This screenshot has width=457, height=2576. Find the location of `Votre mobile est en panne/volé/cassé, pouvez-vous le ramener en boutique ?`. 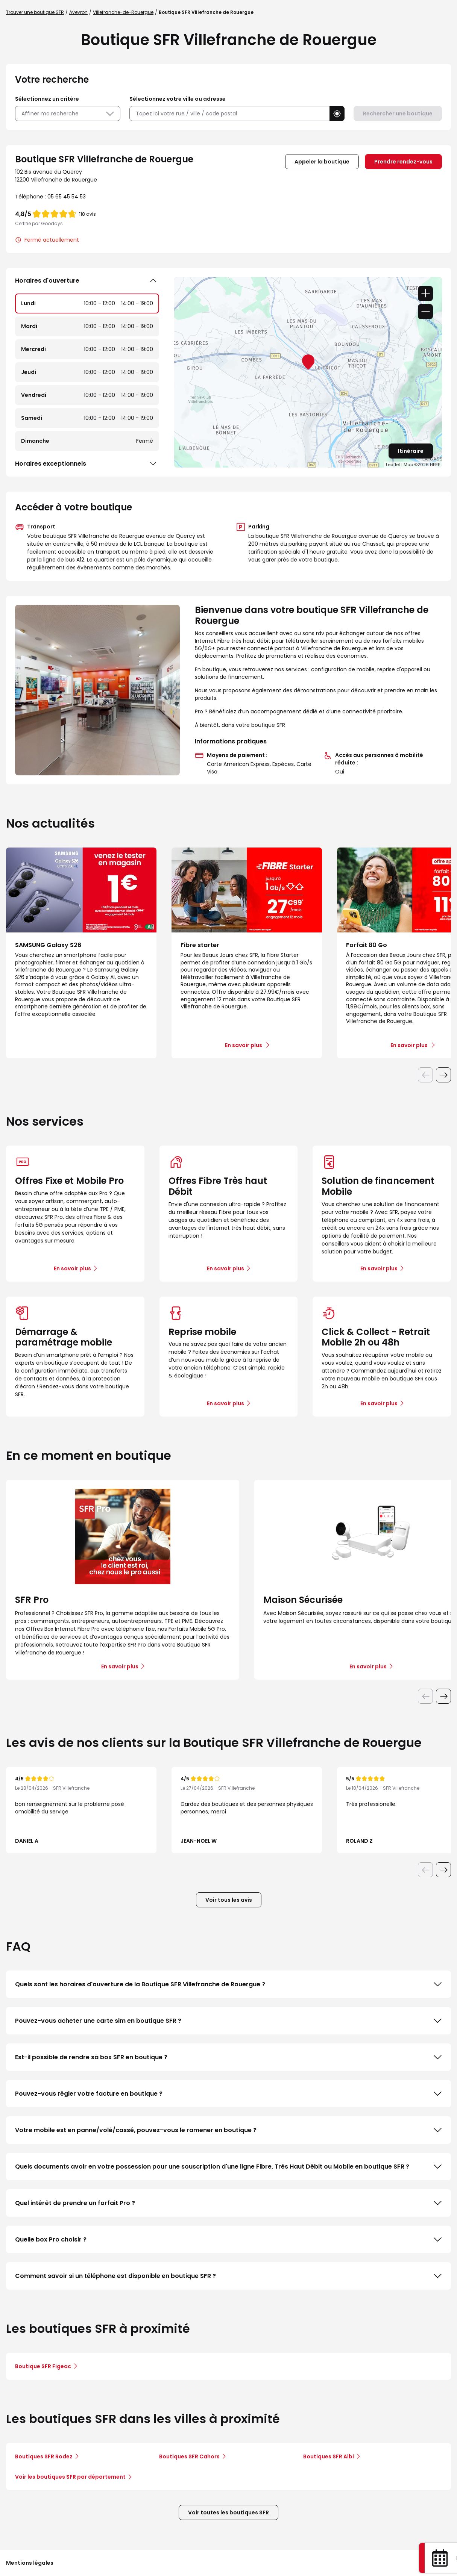

Votre mobile est en panne/volé/cassé, pouvez-vous le ramener en boutique ? is located at coordinates (228, 2130).